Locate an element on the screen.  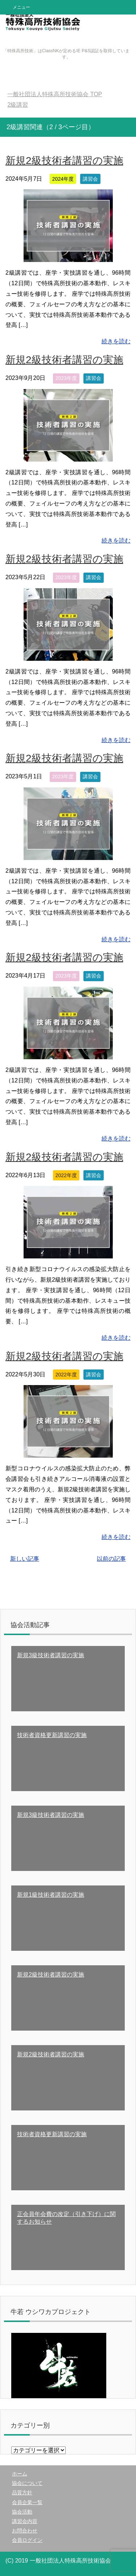
2023年度 is located at coordinates (66, 378).